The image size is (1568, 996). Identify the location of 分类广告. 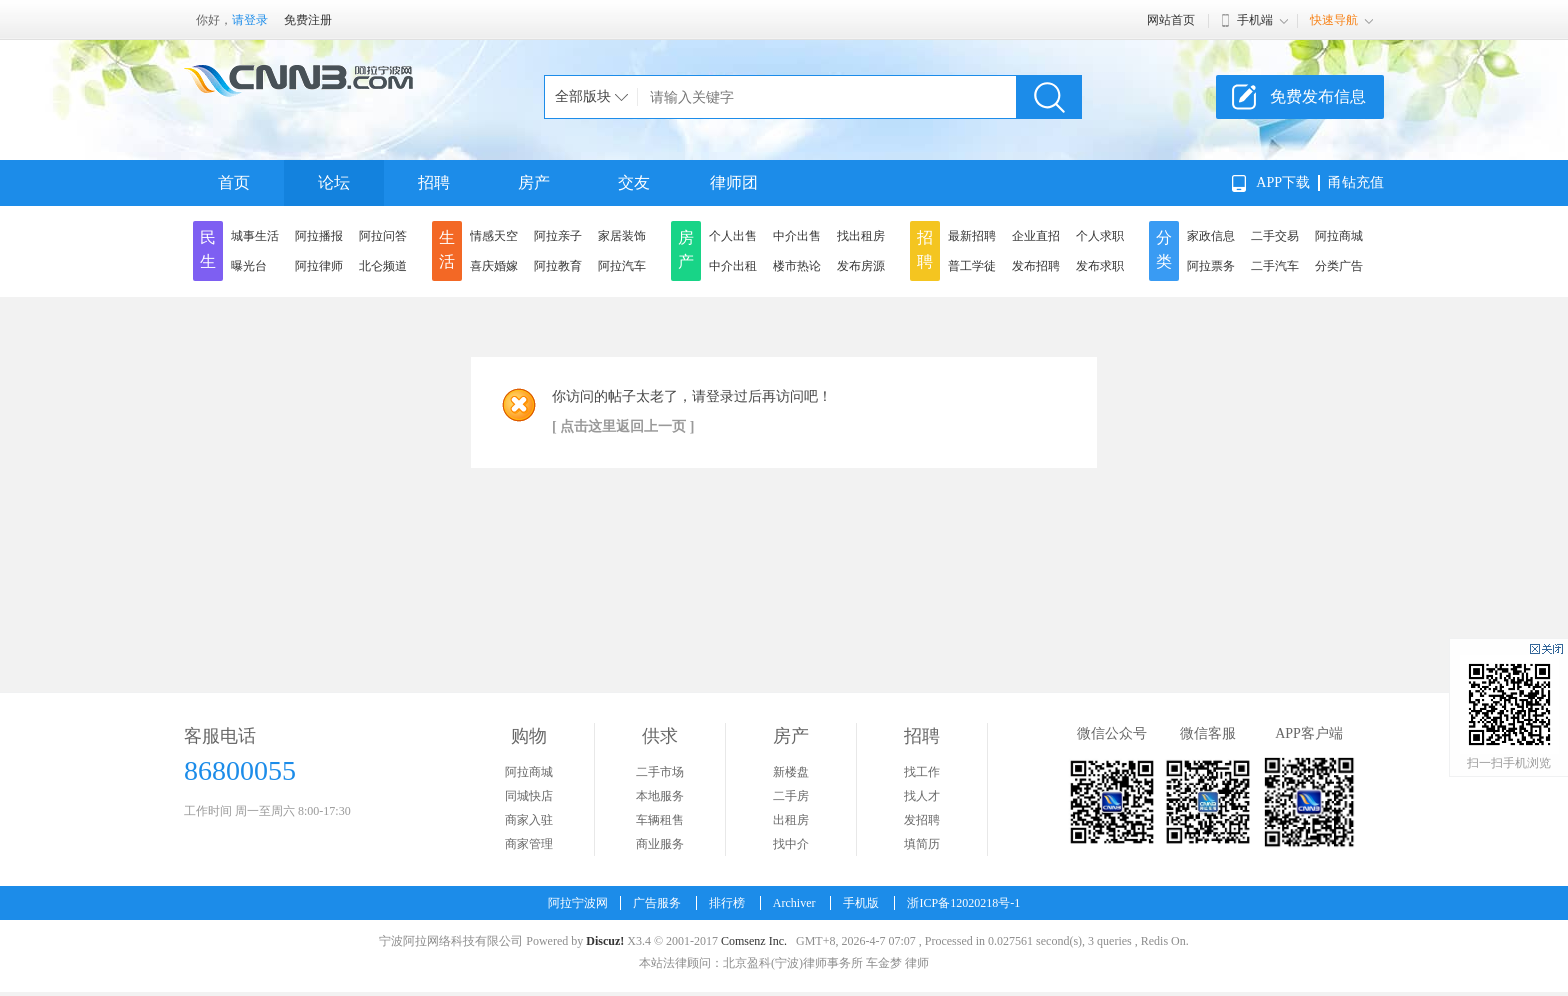
(1339, 266).